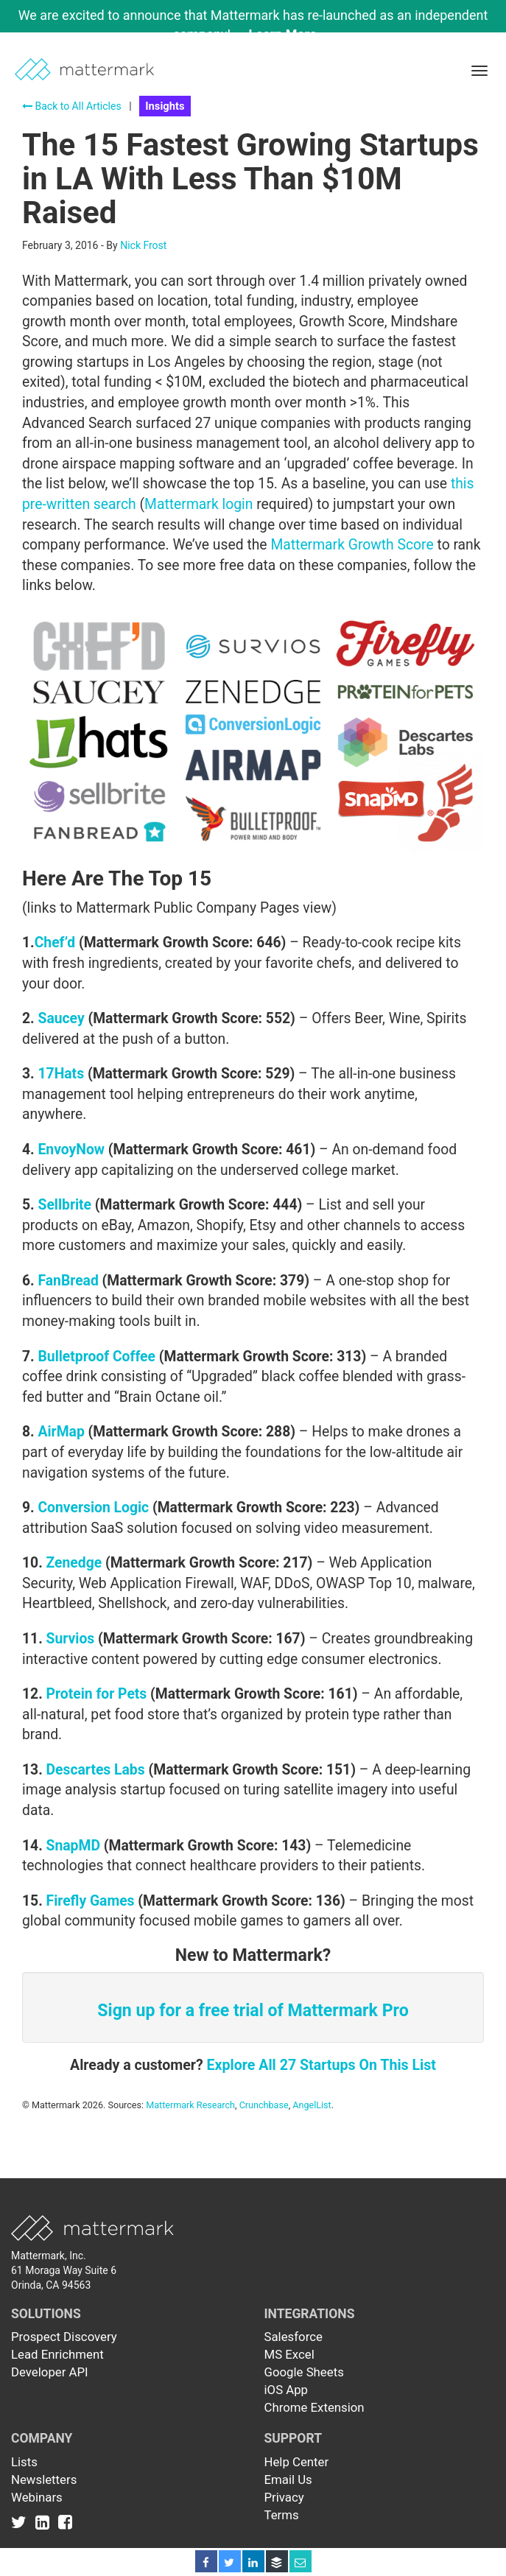  What do you see at coordinates (21, 2522) in the screenshot?
I see `[Link to Twitter]` at bounding box center [21, 2522].